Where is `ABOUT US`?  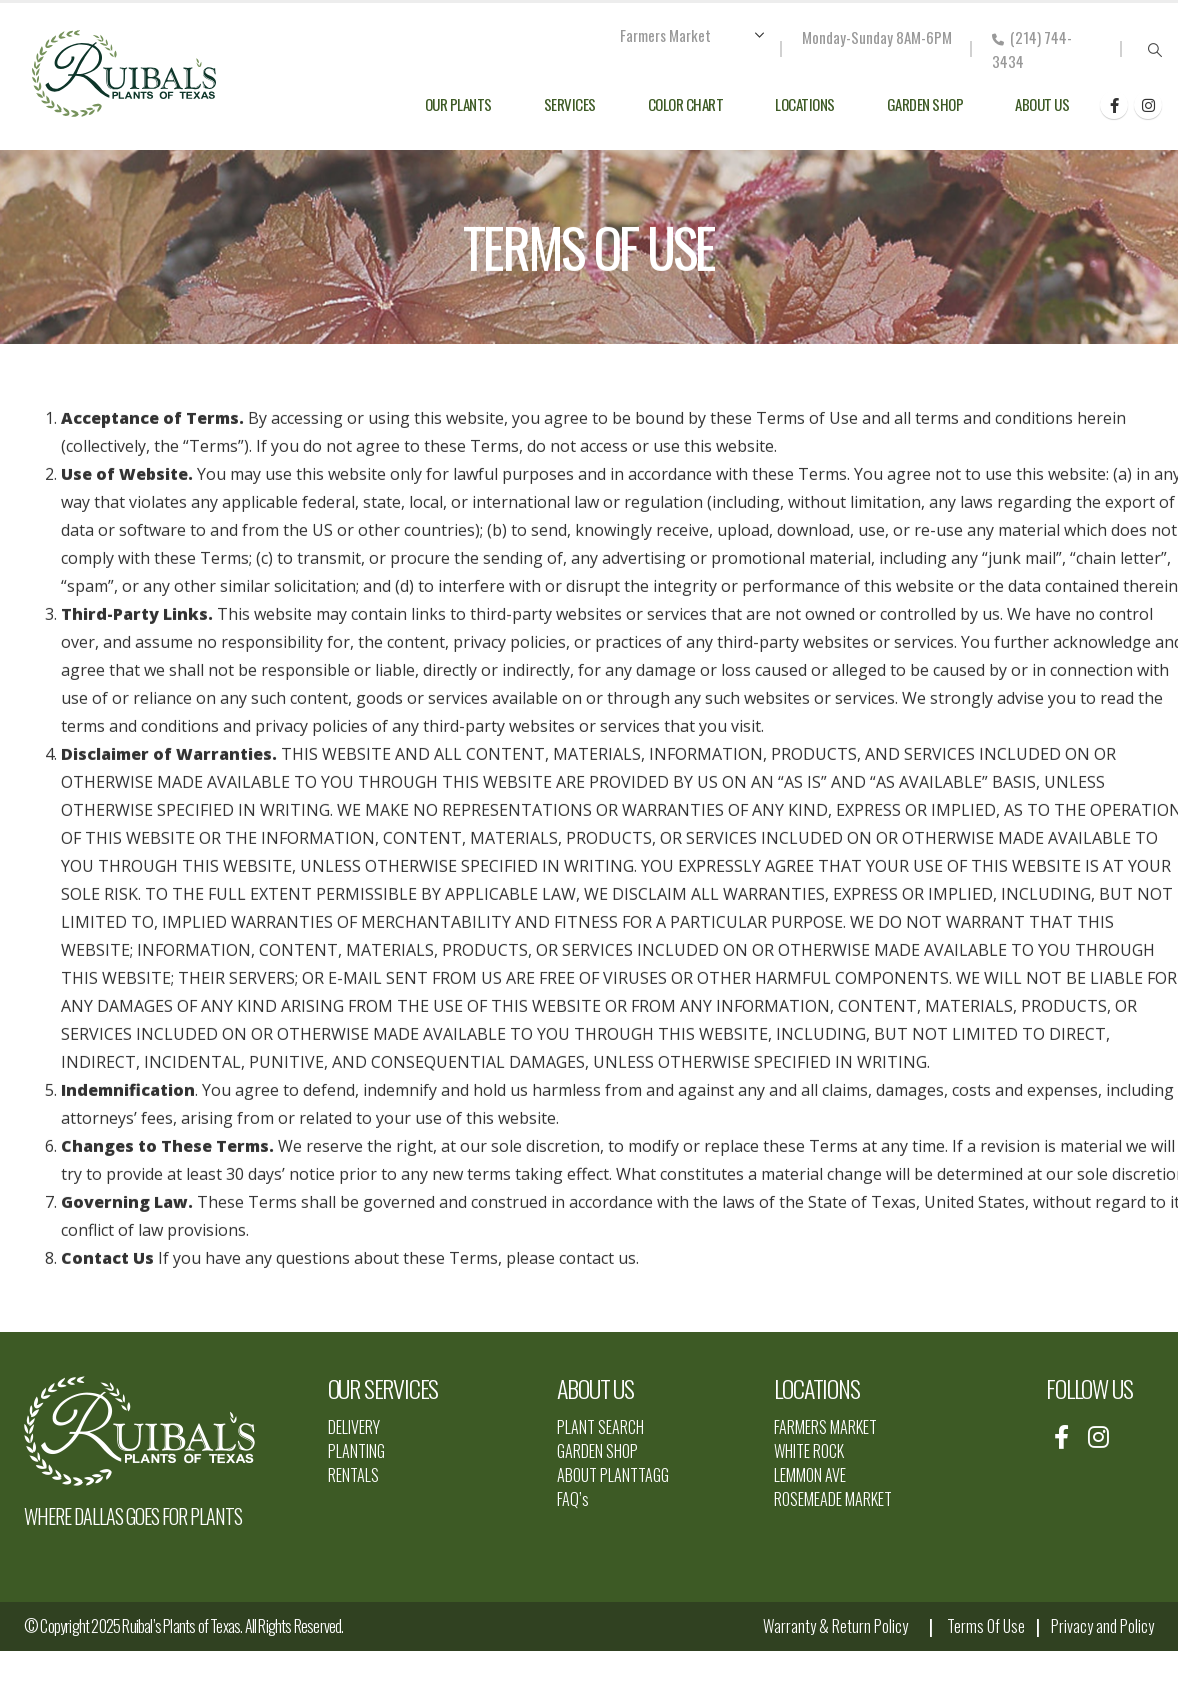
ABOUT US is located at coordinates (595, 1388).